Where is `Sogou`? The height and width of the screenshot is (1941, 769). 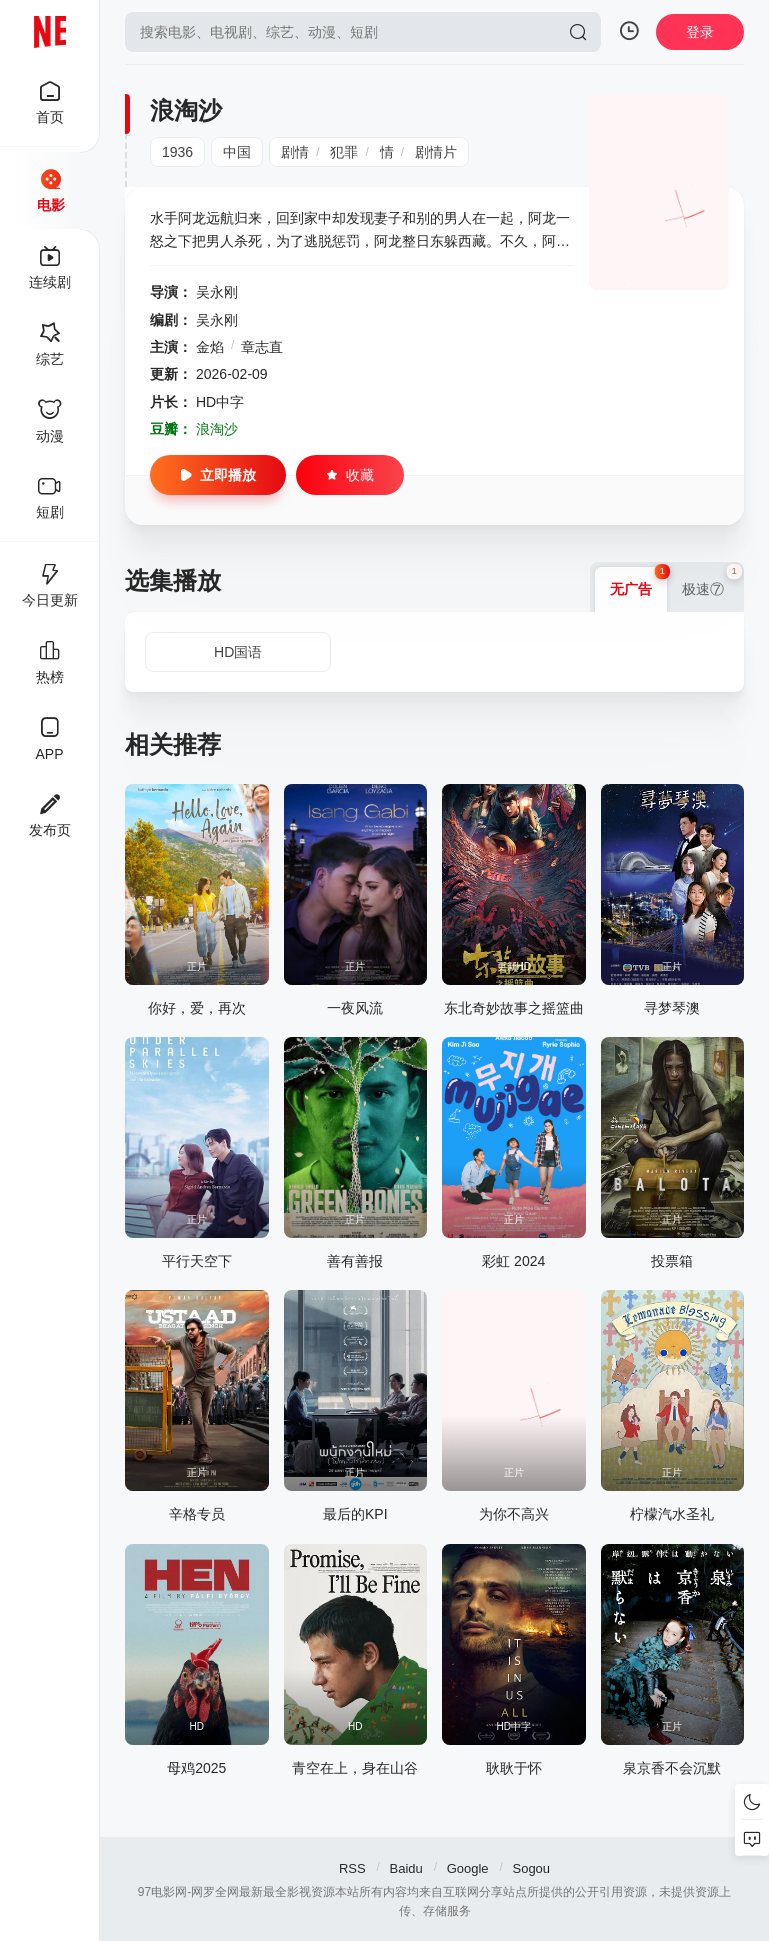 Sogou is located at coordinates (531, 1868).